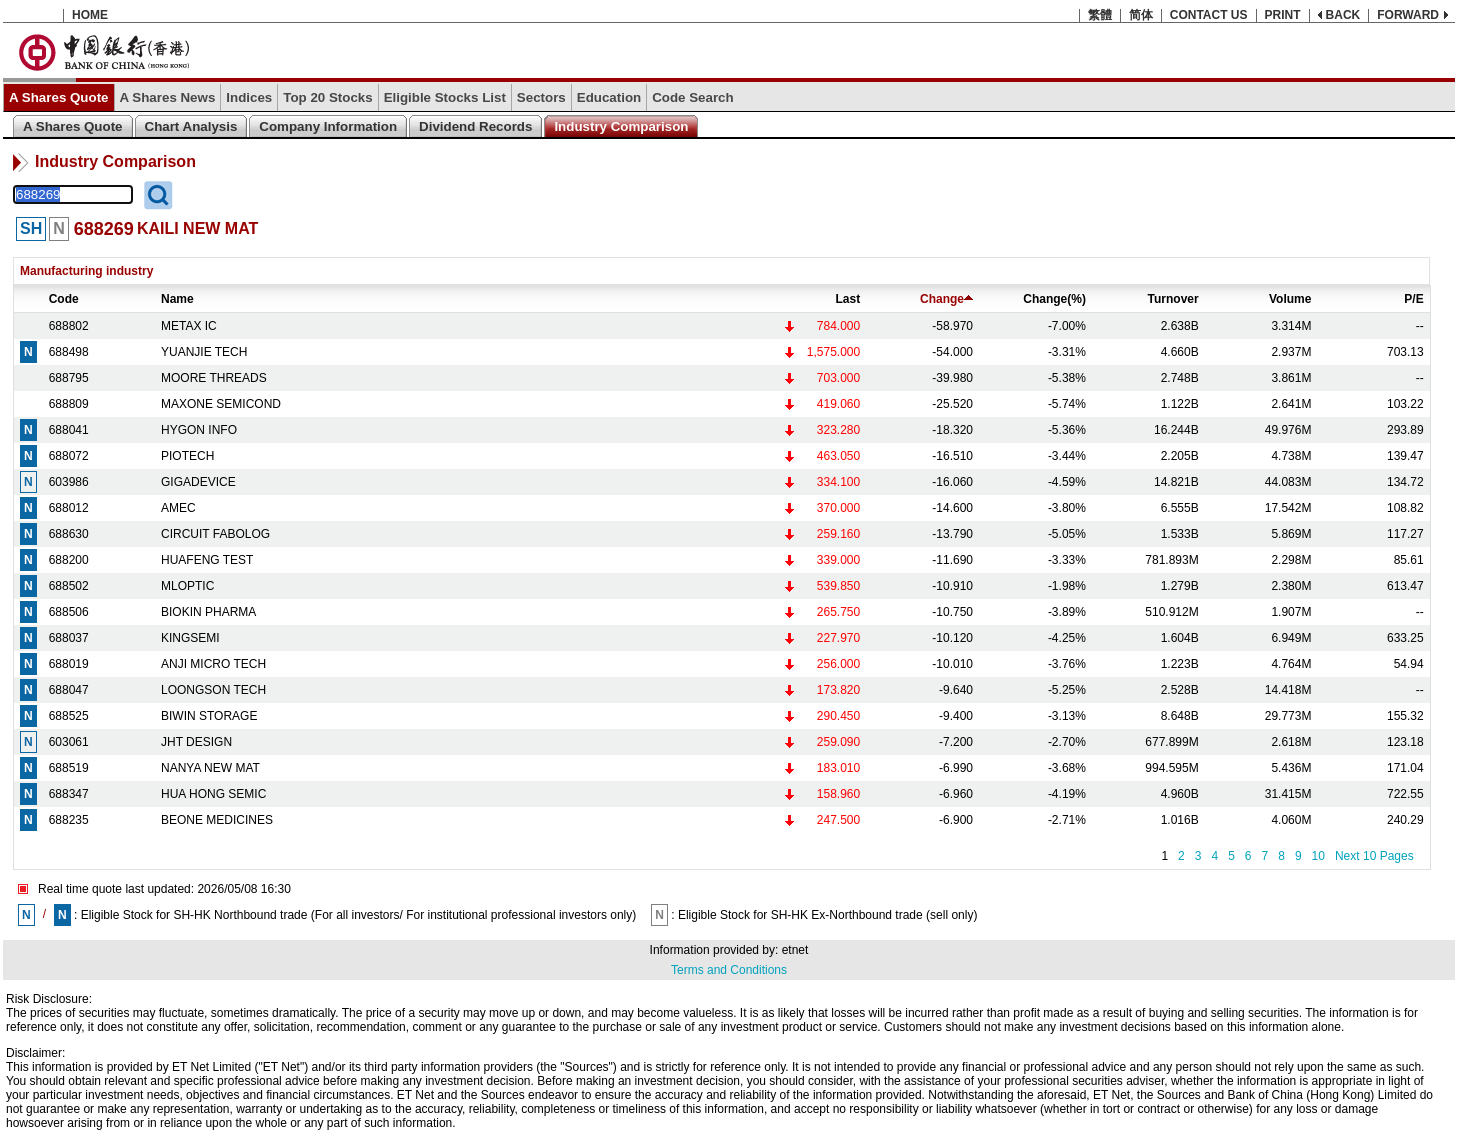  What do you see at coordinates (1408, 15) in the screenshot?
I see `FORWARD` at bounding box center [1408, 15].